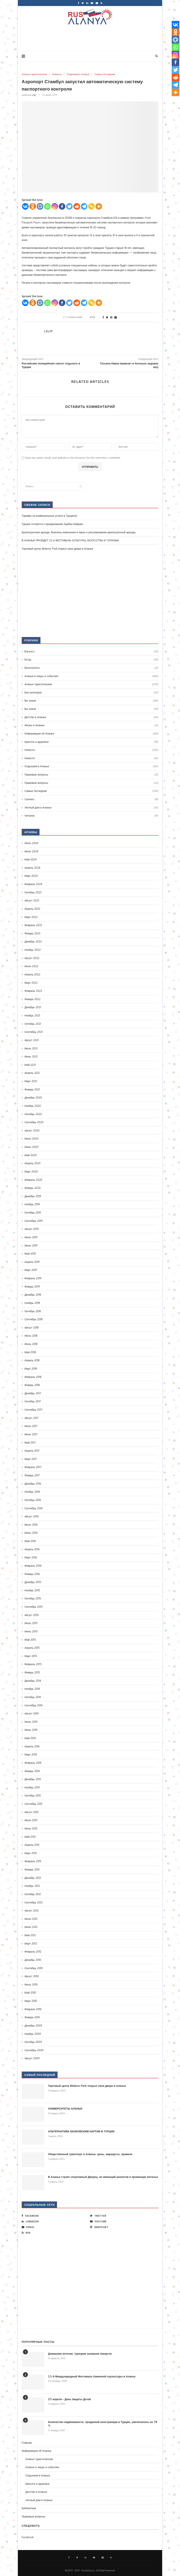 This screenshot has width=180, height=2576. Describe the element at coordinates (32, 1089) in the screenshot. I see `Январь 2021` at that location.